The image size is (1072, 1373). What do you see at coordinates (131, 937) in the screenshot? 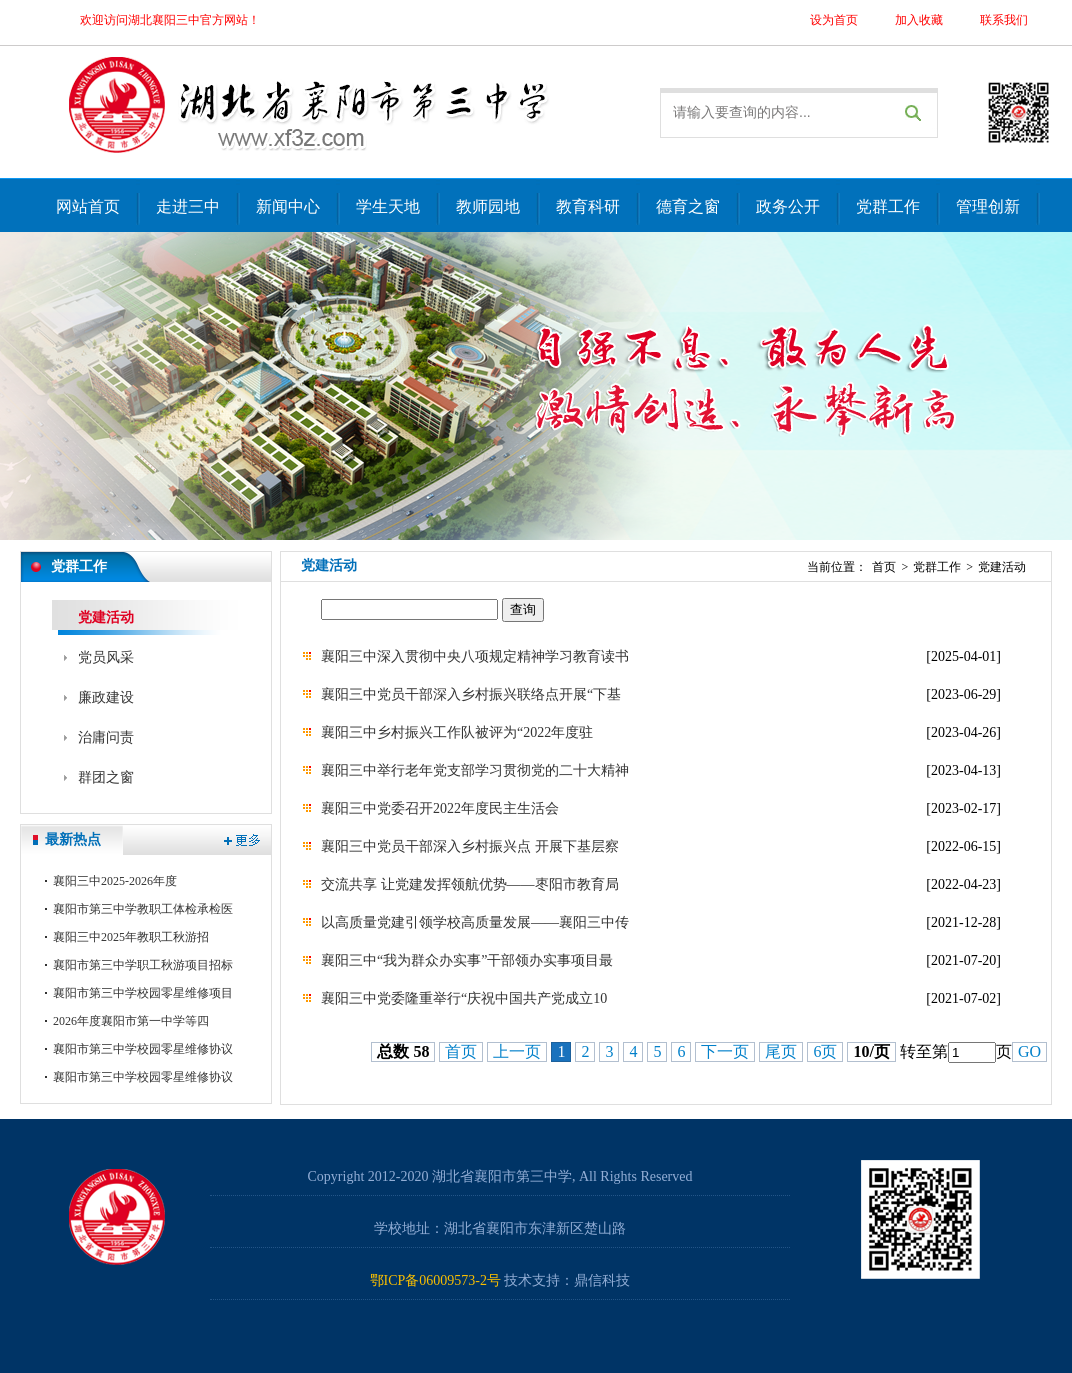
I see `襄阳三中2025年教职工秋游招` at bounding box center [131, 937].